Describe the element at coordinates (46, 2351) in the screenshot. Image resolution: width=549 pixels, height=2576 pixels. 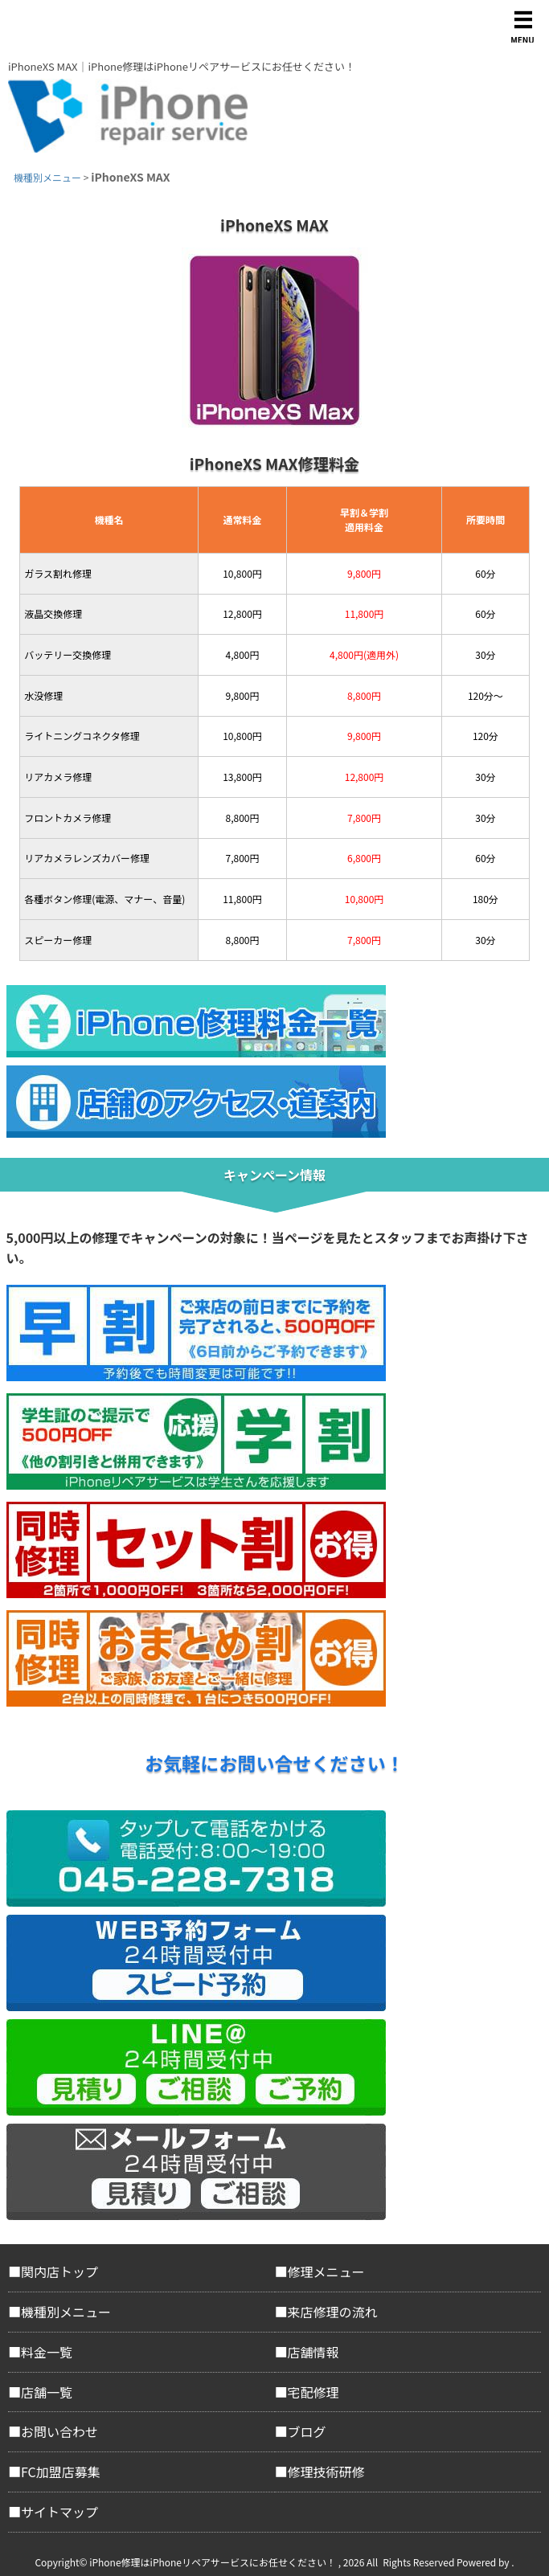
I see `料金一覧` at that location.